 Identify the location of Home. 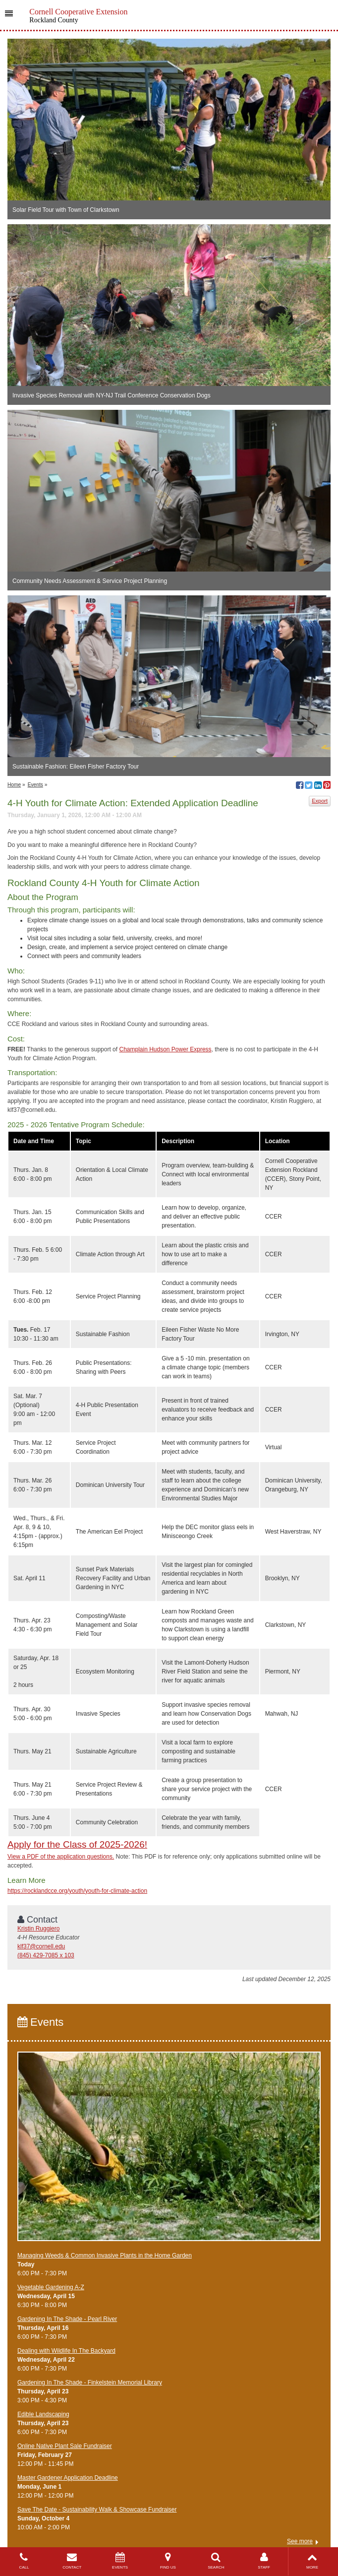
(14, 784).